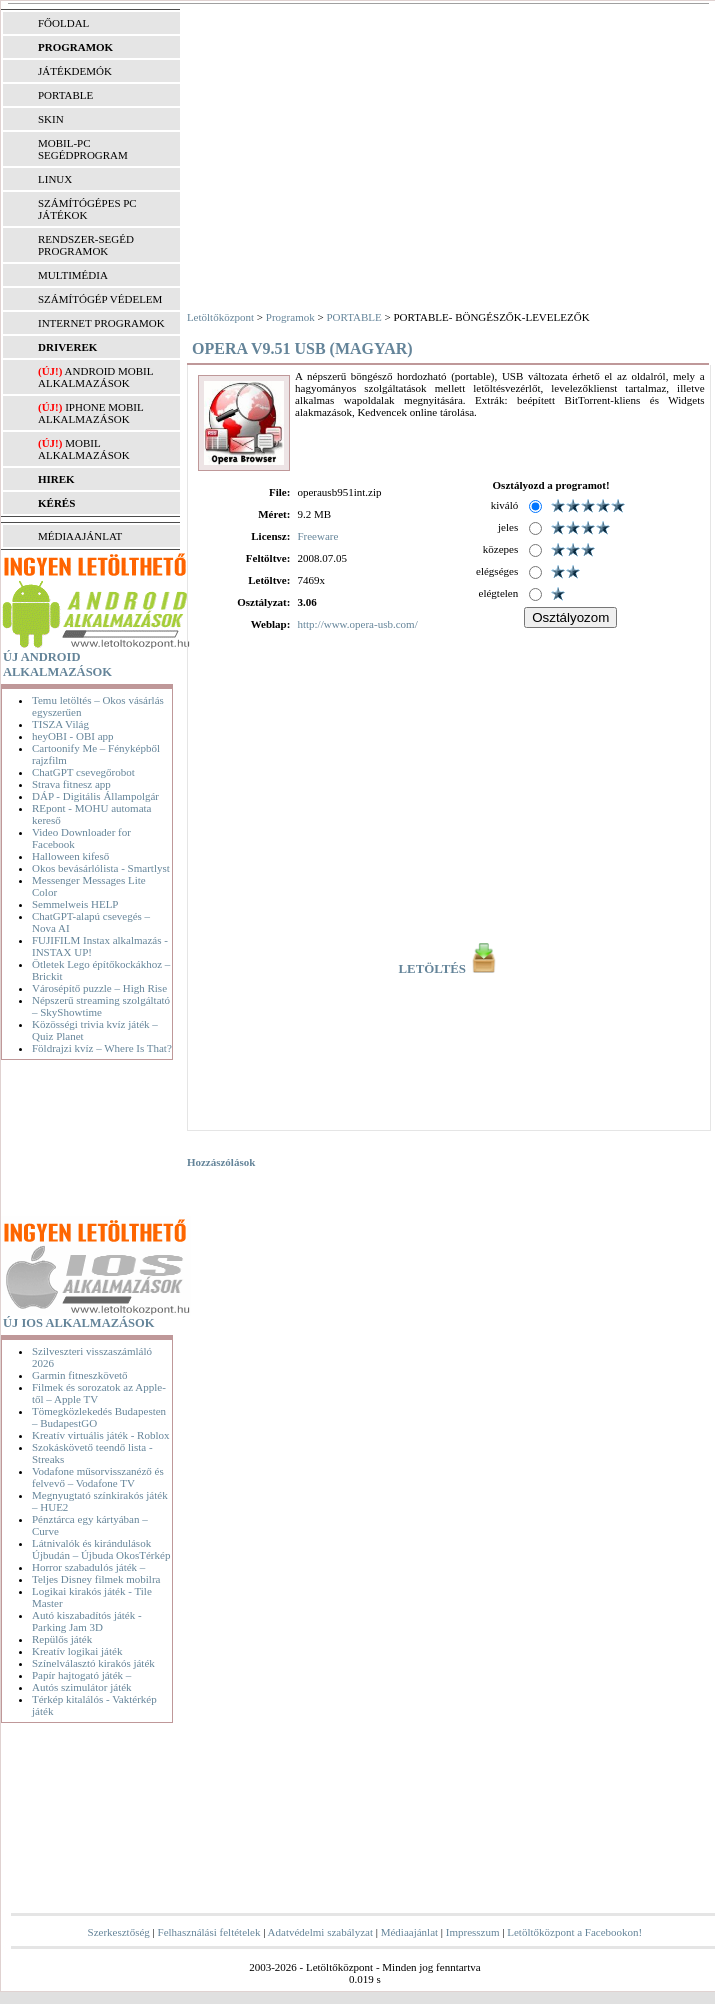  Describe the element at coordinates (77, 1651) in the screenshot. I see `Kreatív logikai játék` at that location.